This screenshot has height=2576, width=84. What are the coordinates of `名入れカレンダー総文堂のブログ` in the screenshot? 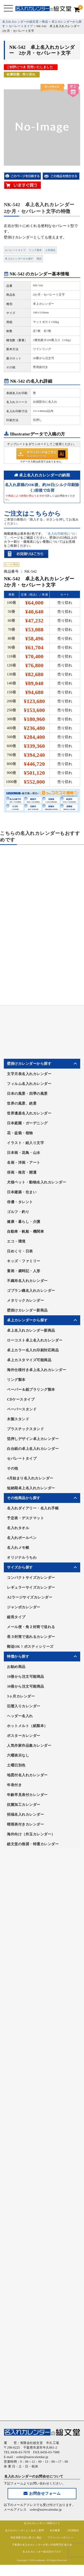 It's located at (42, 2551).